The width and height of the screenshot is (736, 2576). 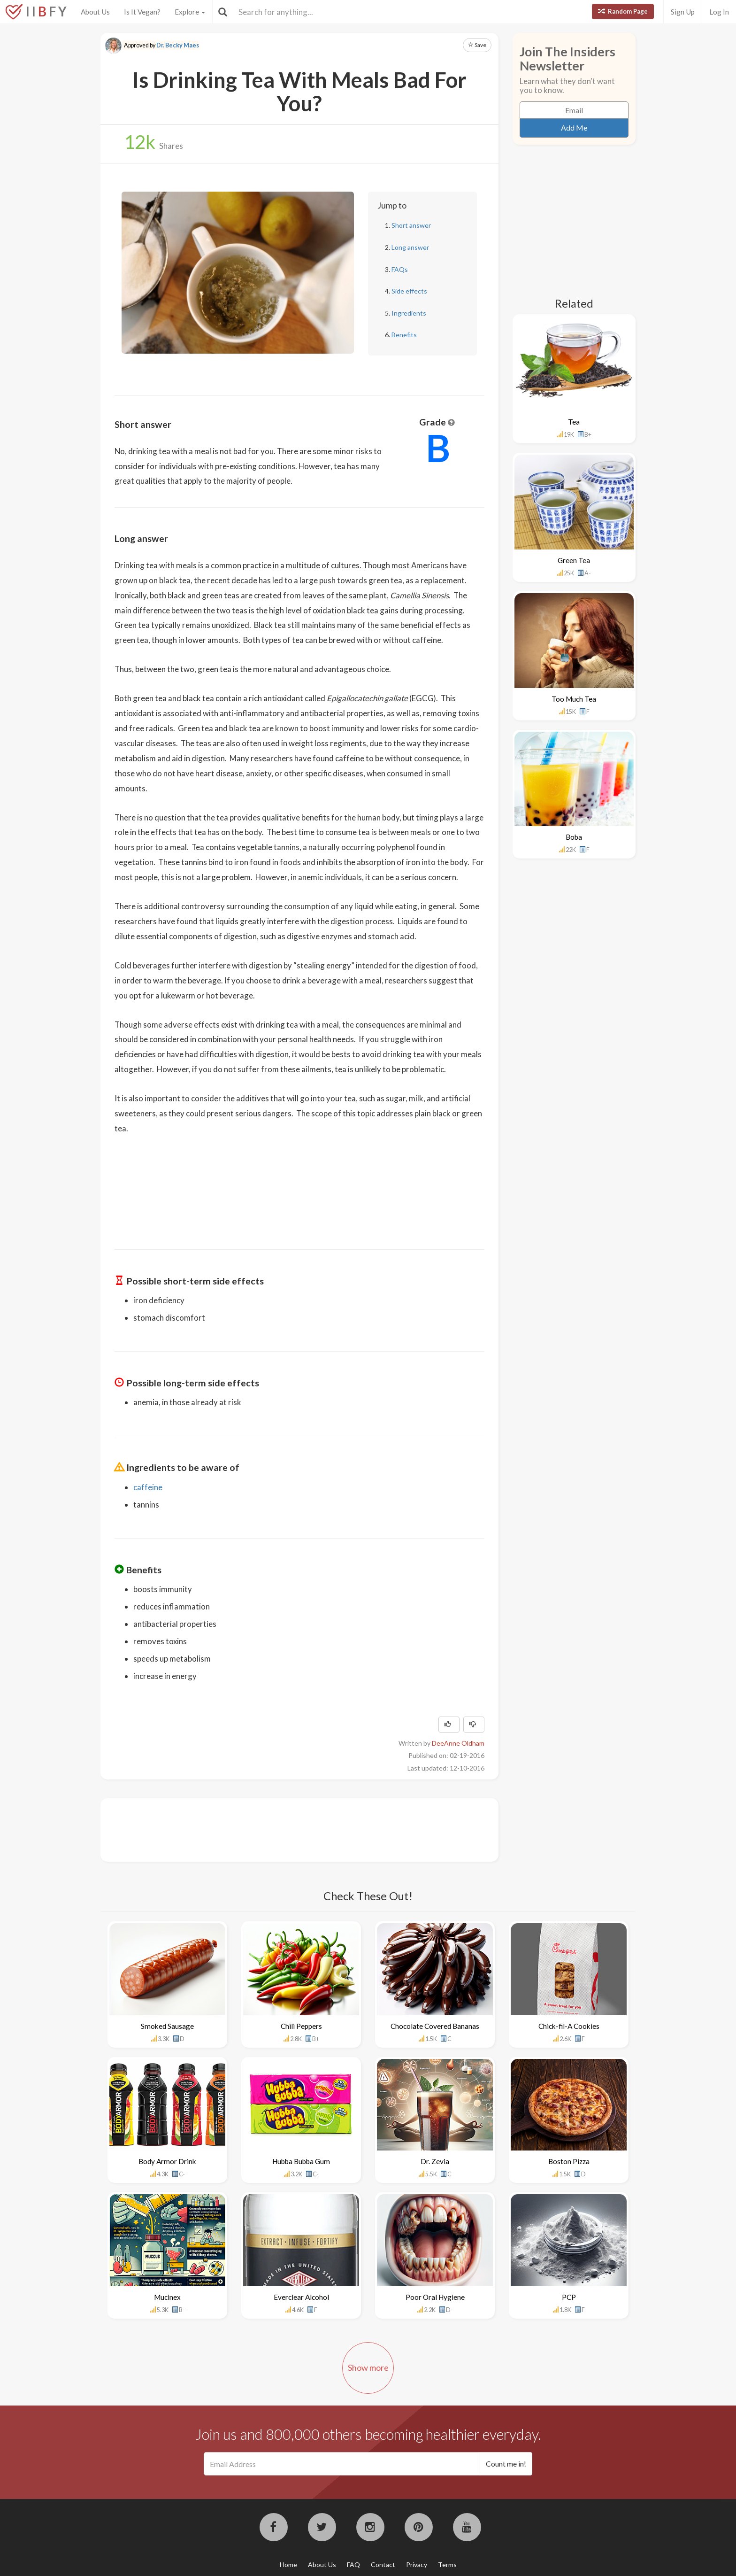 I want to click on Home, so click(x=288, y=2564).